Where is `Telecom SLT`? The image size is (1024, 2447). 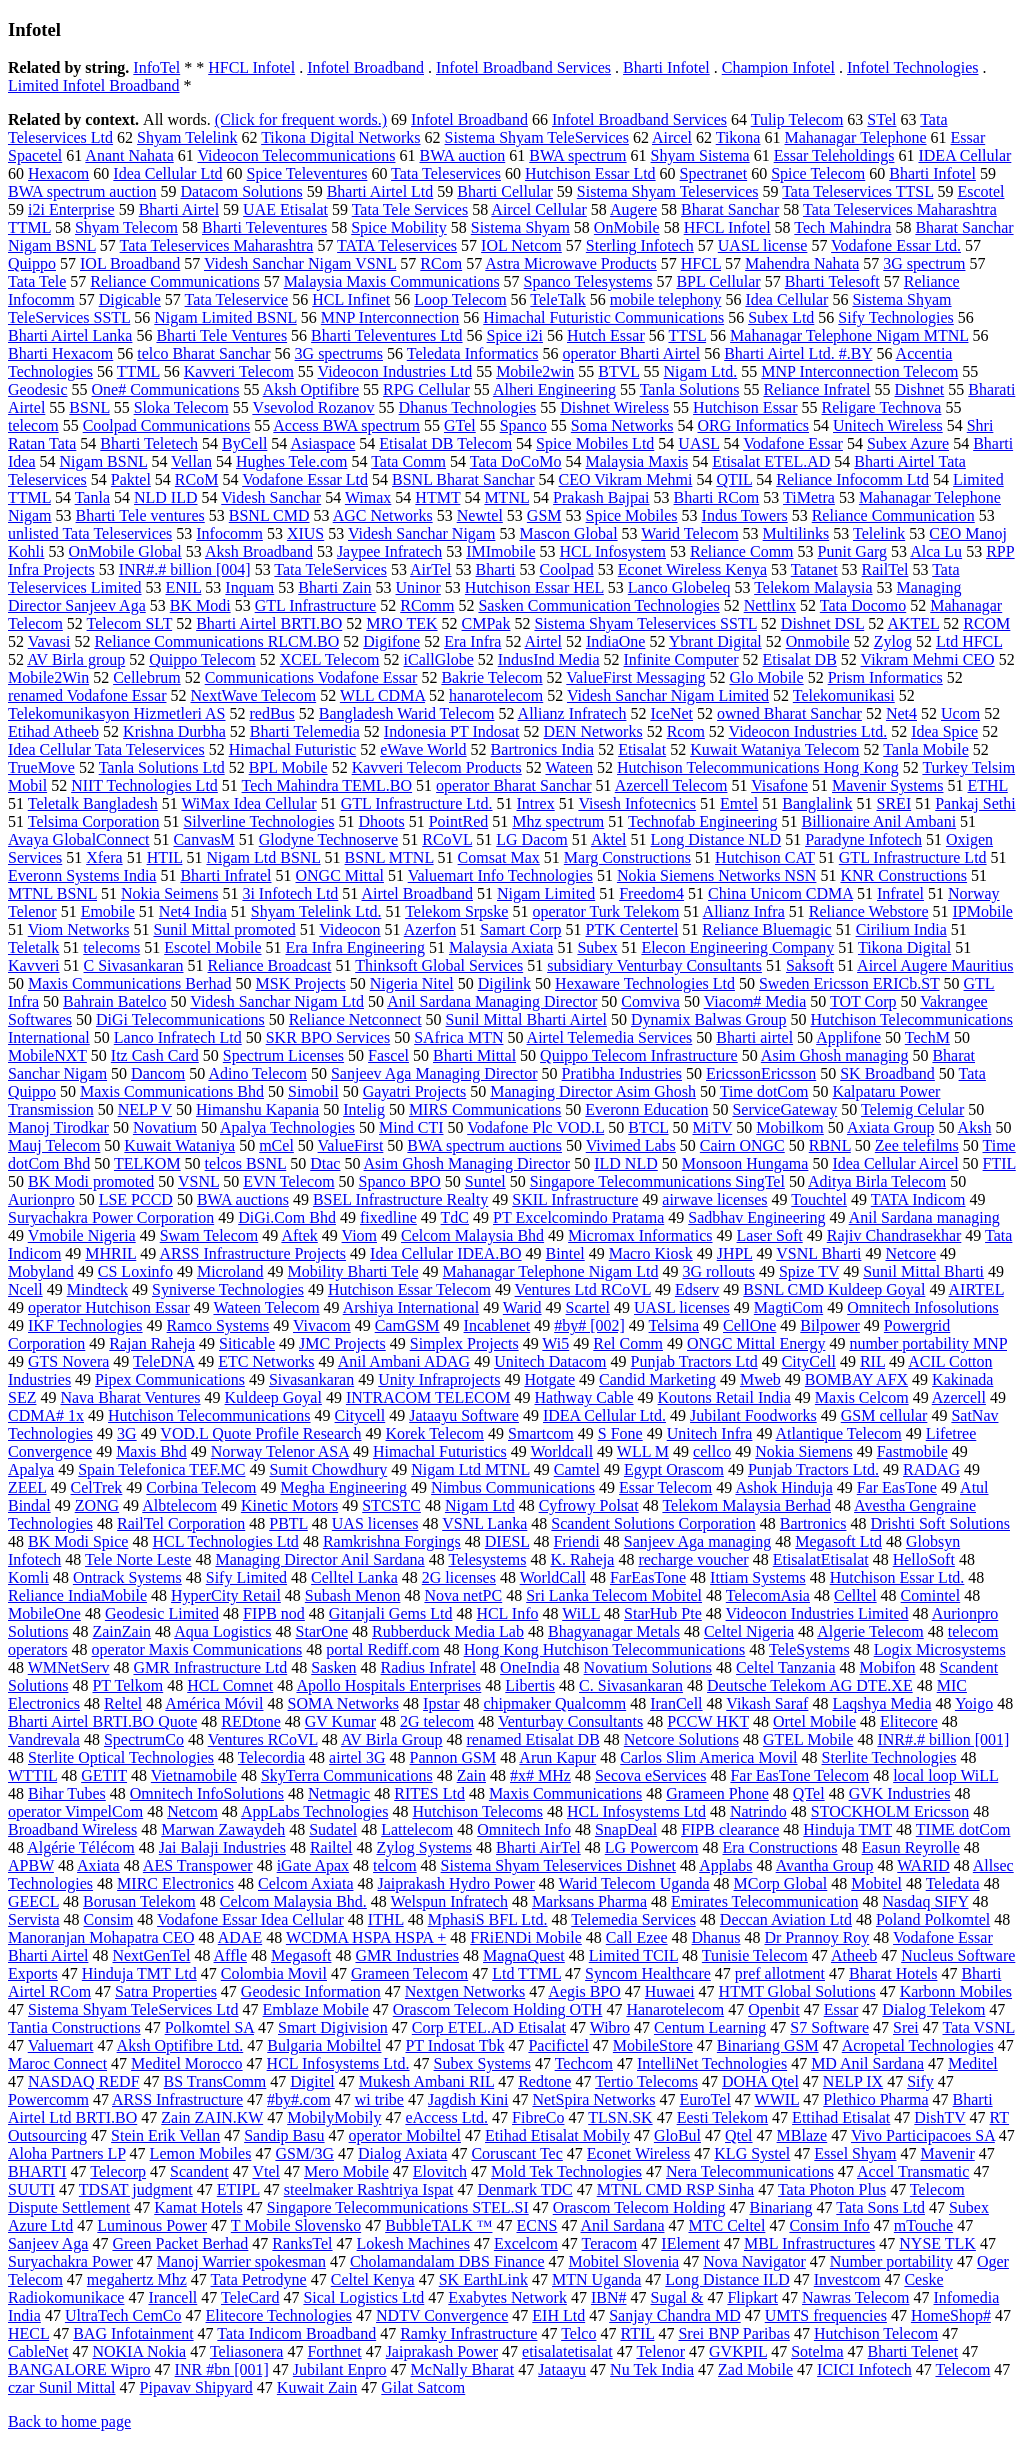 Telecom SLT is located at coordinates (130, 623).